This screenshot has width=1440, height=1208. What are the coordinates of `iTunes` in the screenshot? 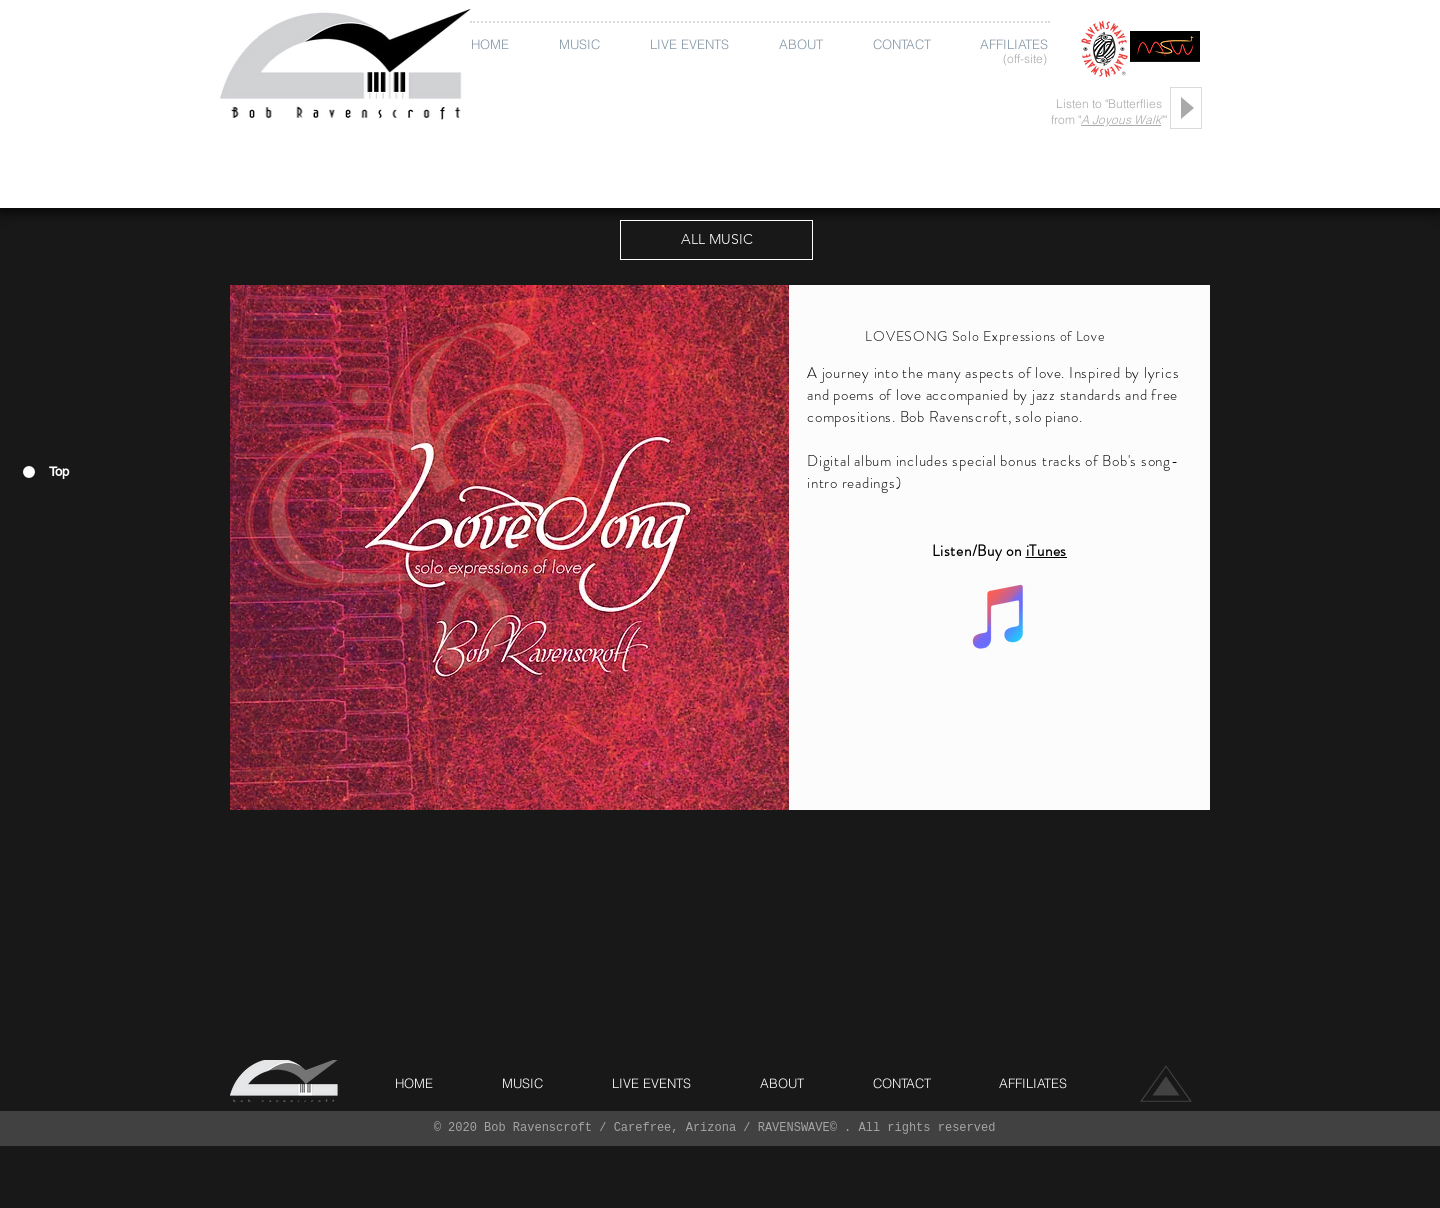 It's located at (1047, 551).